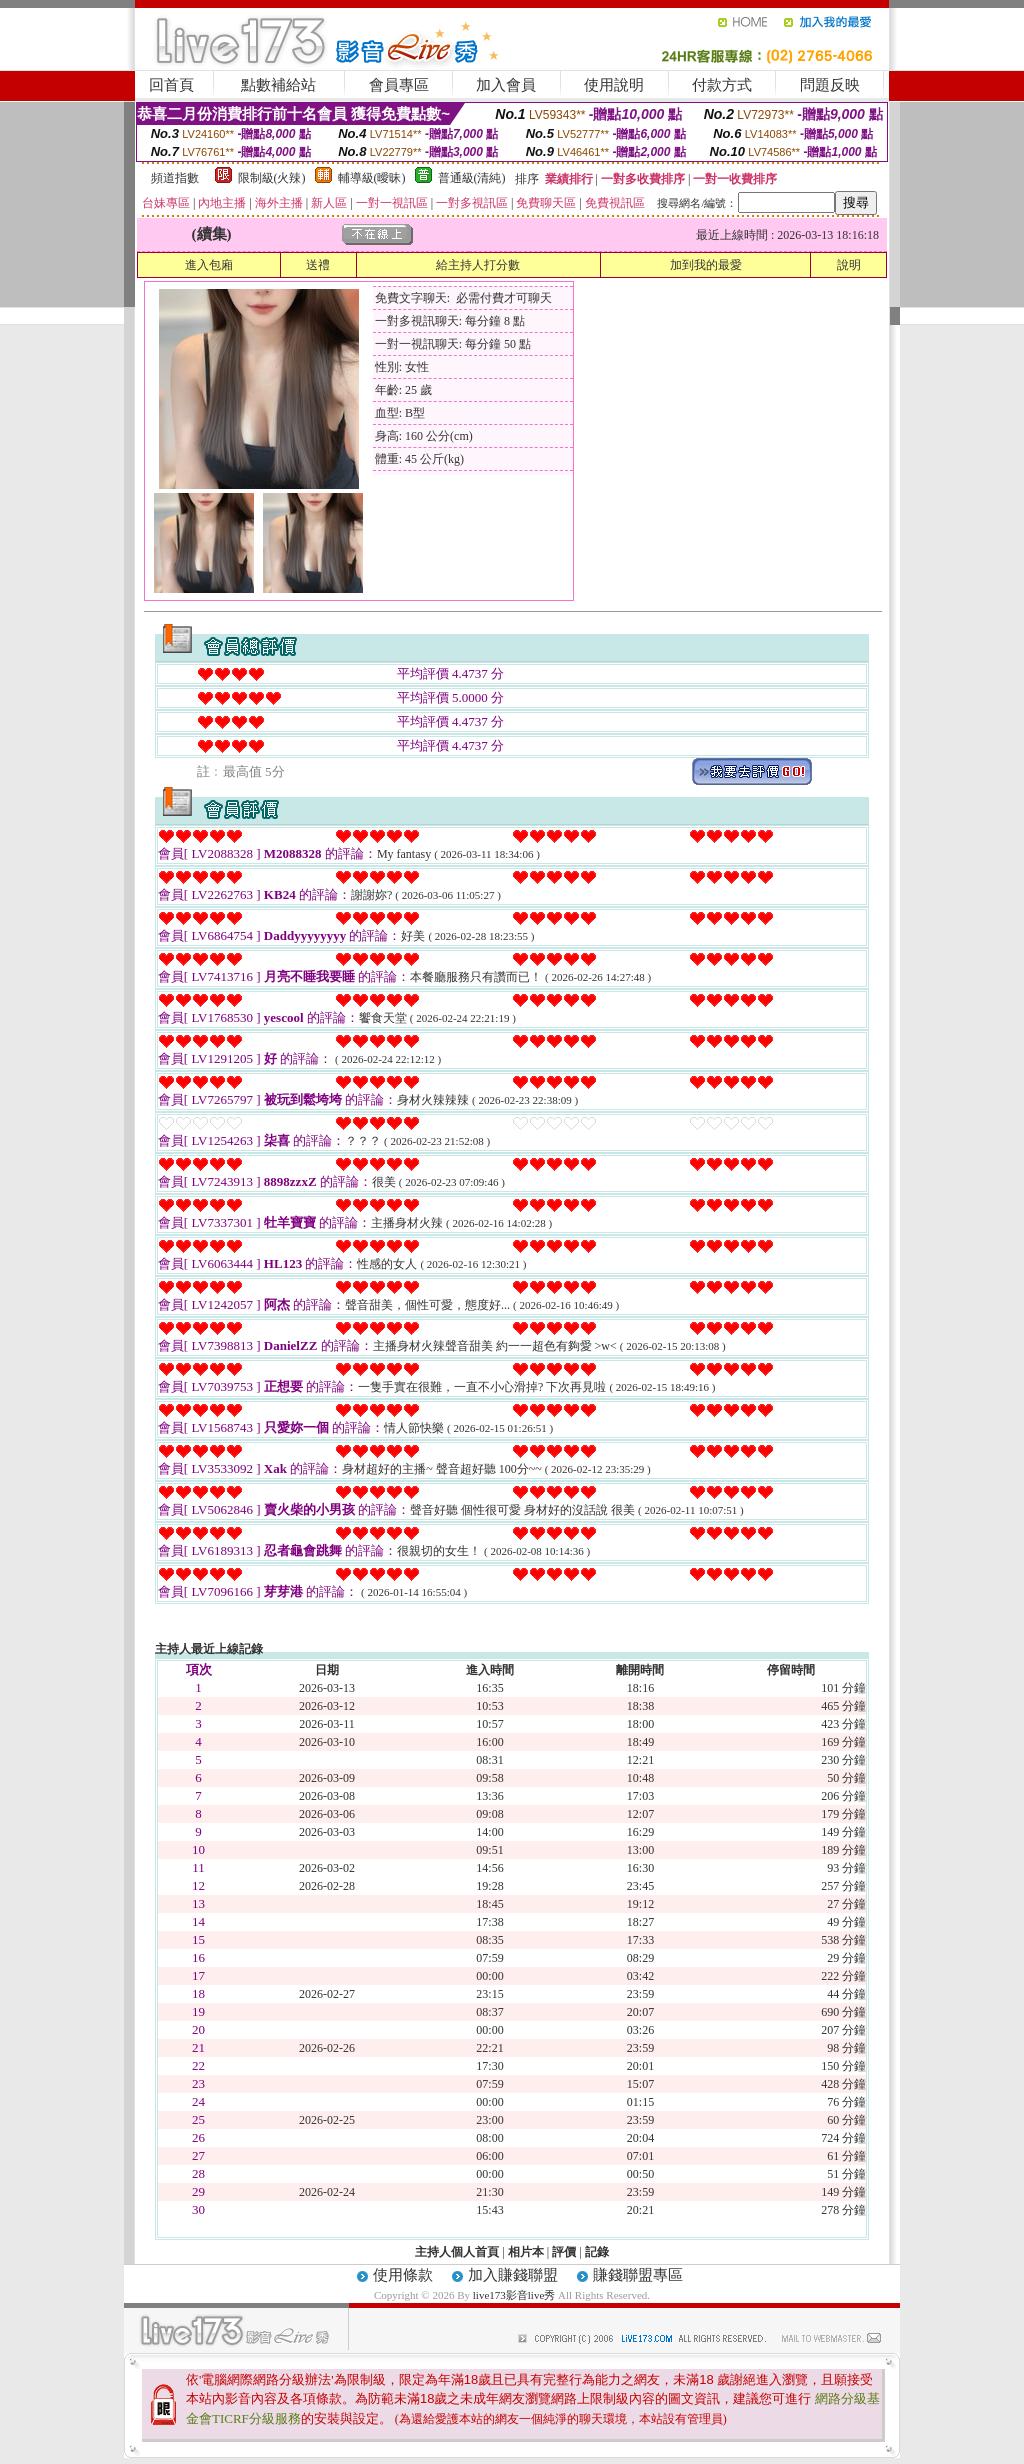 The width and height of the screenshot is (1024, 2464). What do you see at coordinates (472, 178) in the screenshot?
I see `普通級(清純)` at bounding box center [472, 178].